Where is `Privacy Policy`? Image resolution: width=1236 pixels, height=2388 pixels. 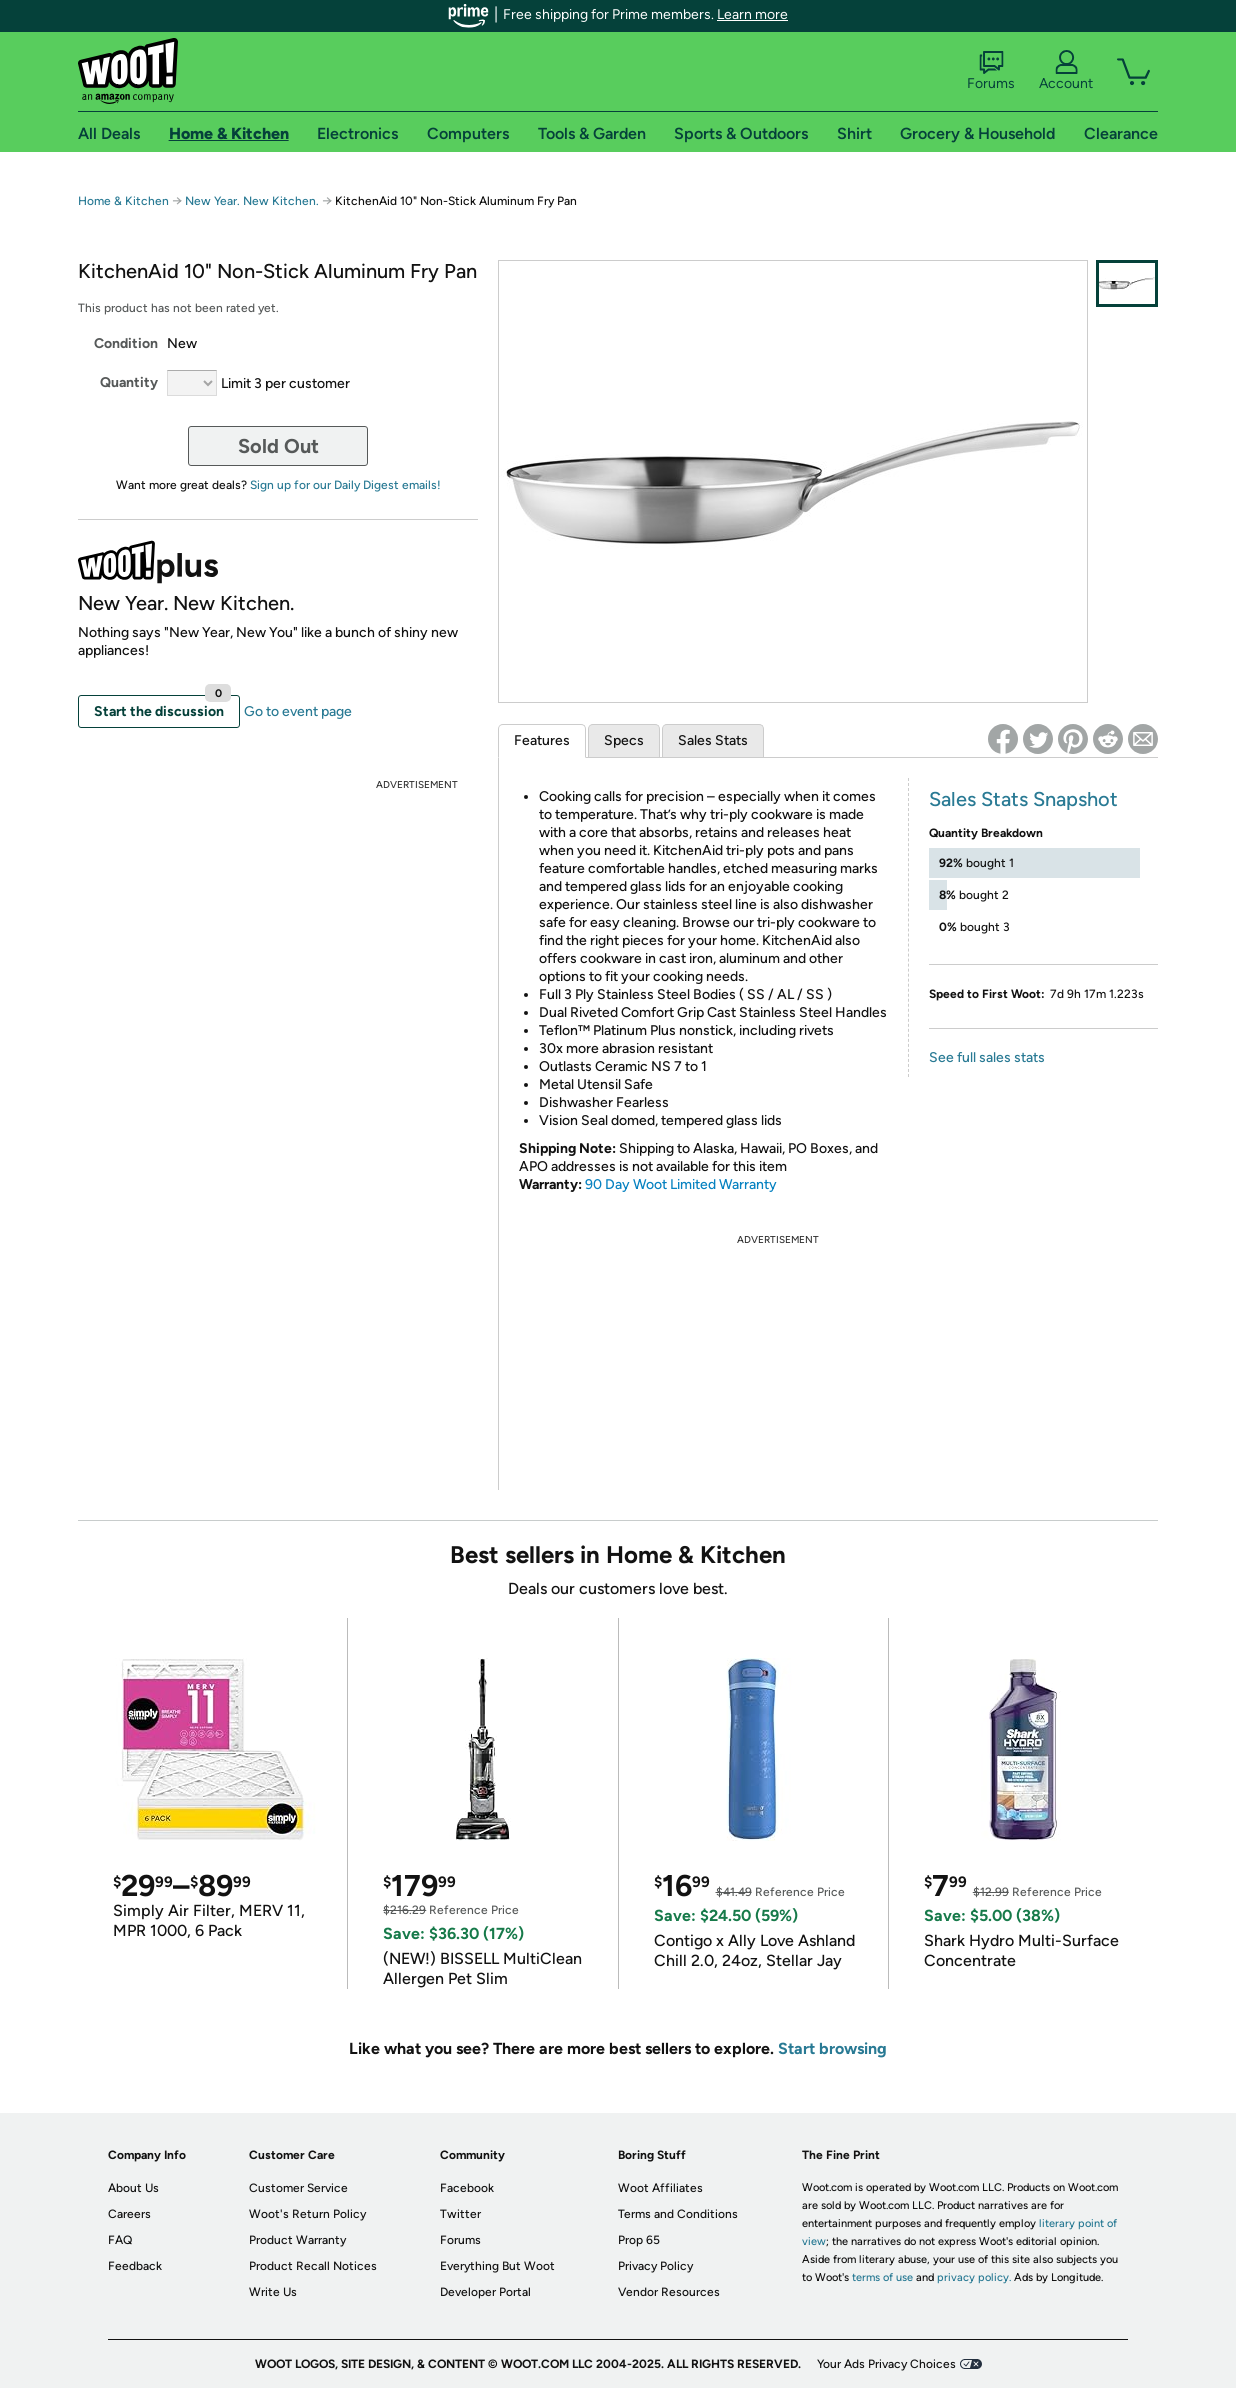 Privacy Policy is located at coordinates (655, 2266).